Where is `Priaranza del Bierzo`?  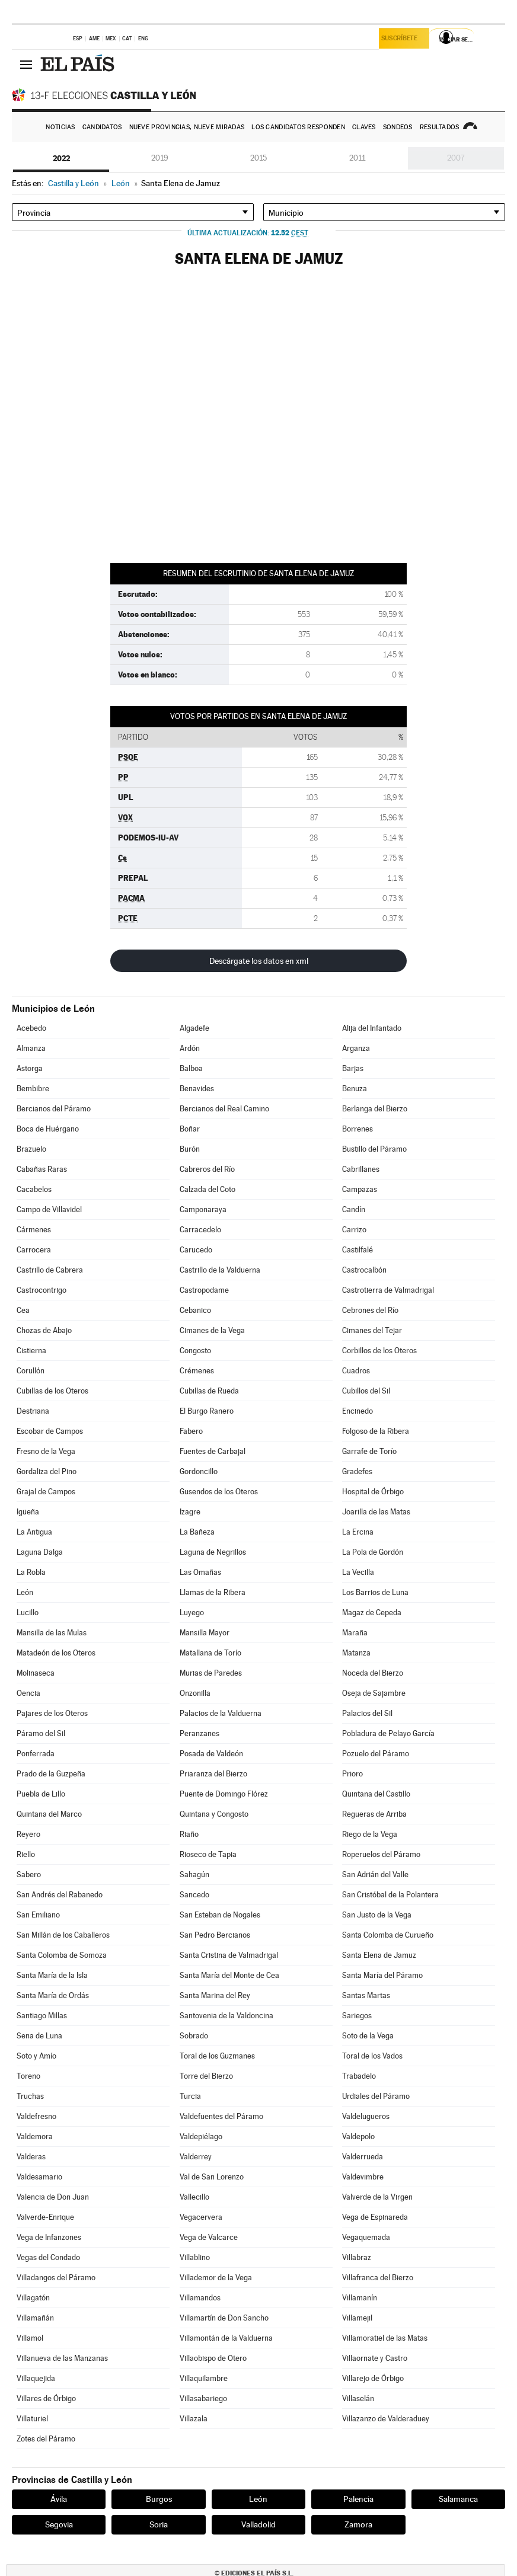 Priaranza del Bierzo is located at coordinates (213, 1773).